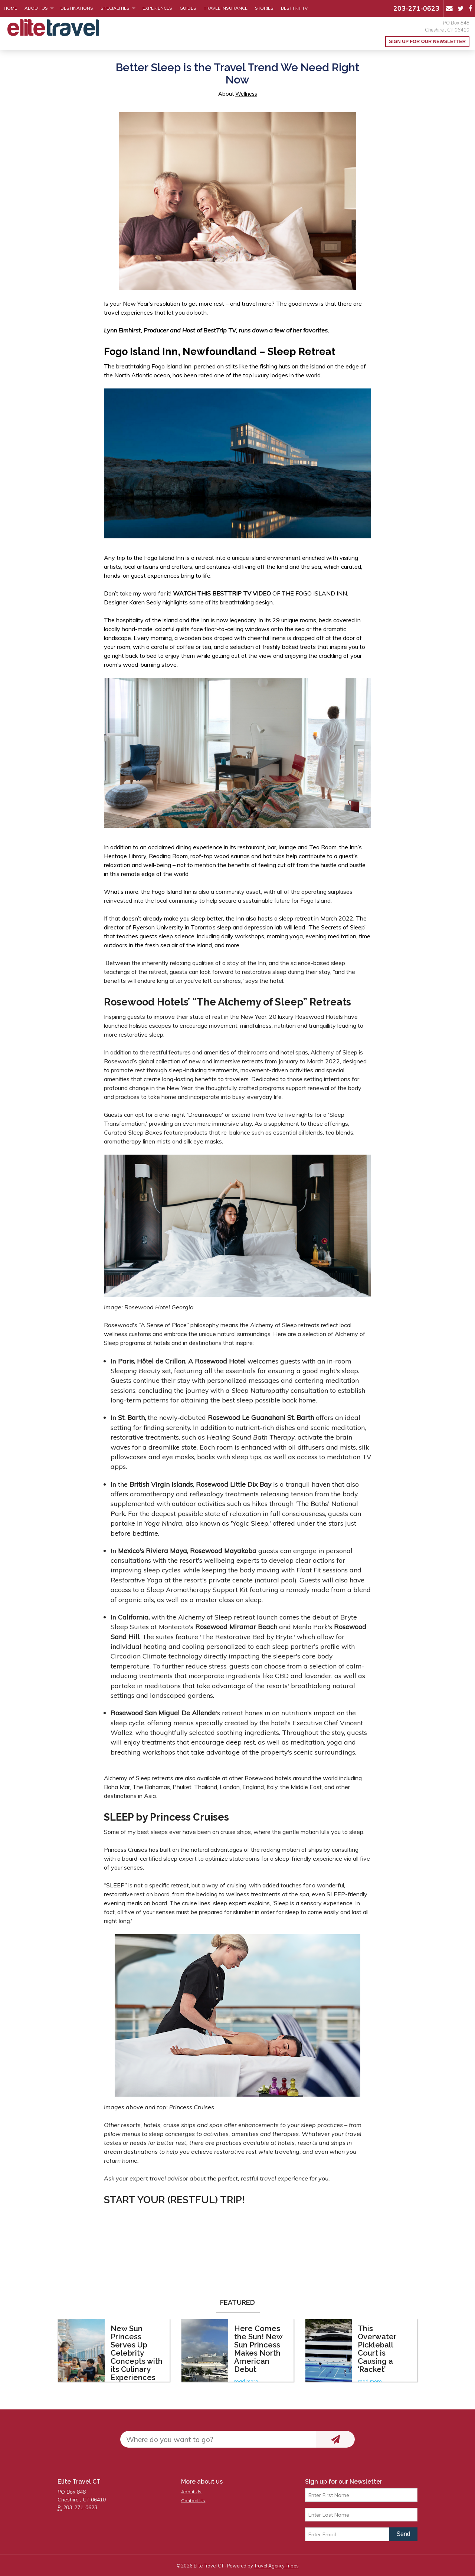 This screenshot has height=2576, width=475. Describe the element at coordinates (264, 8) in the screenshot. I see `Stories` at that location.